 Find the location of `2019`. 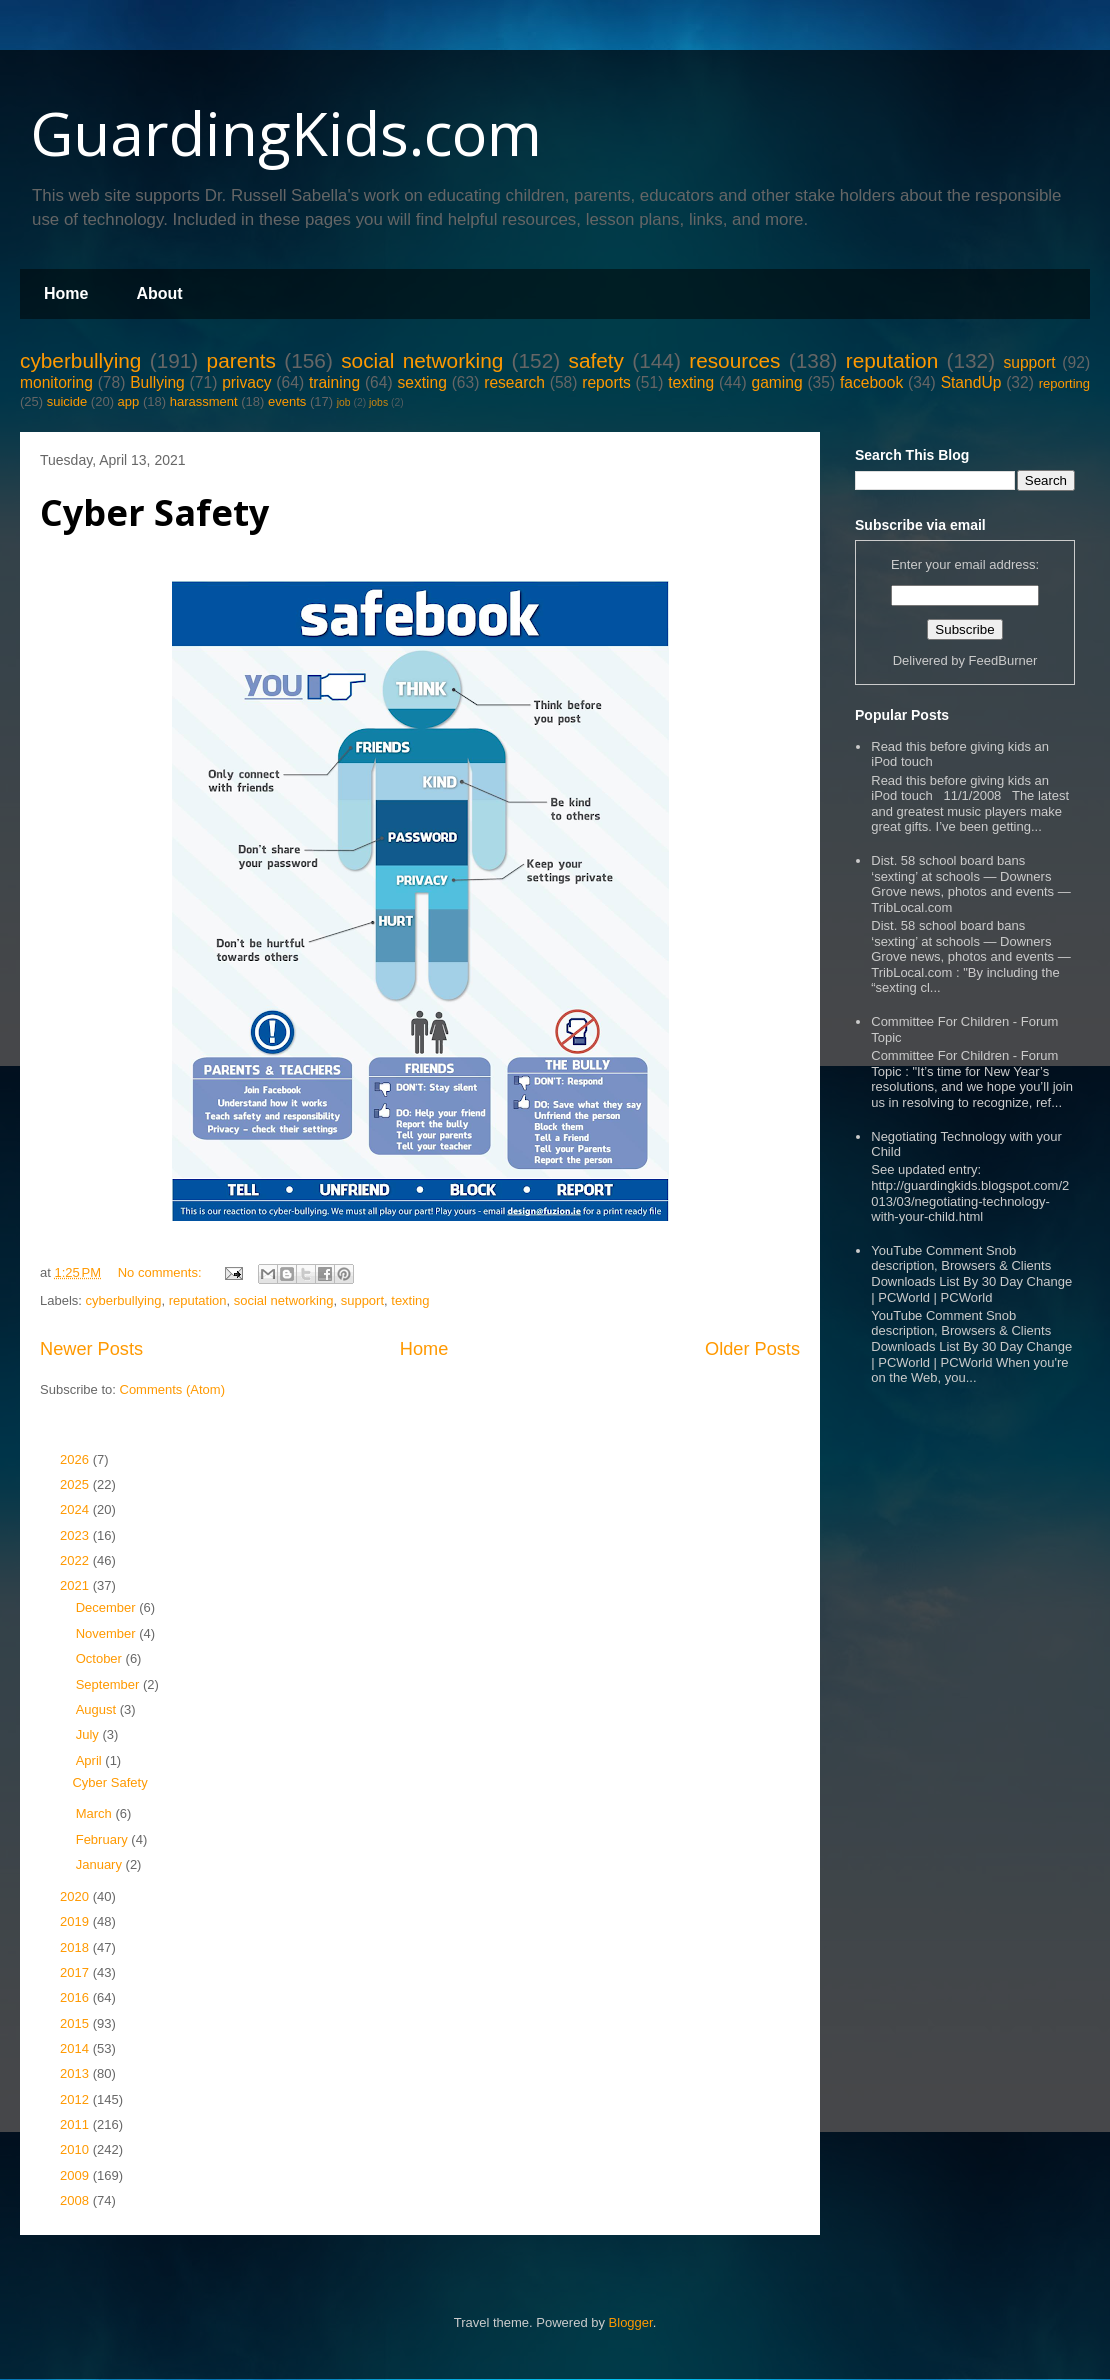

2019 is located at coordinates (76, 1921).